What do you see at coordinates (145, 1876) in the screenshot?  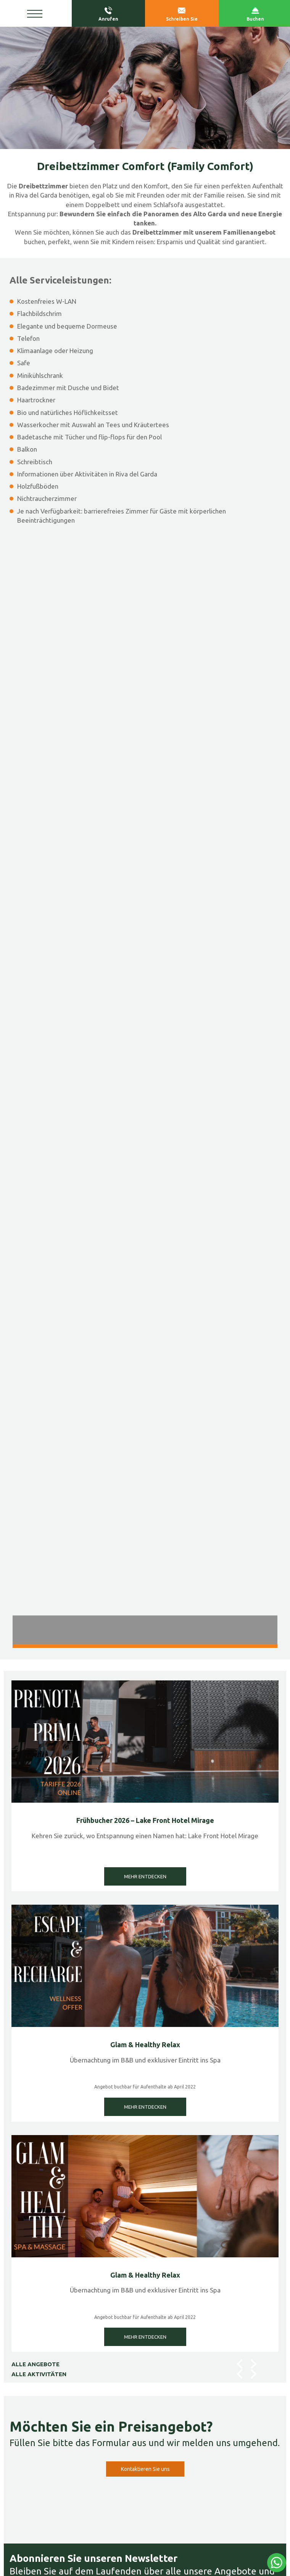 I see `MEHR ENTDECKEN` at bounding box center [145, 1876].